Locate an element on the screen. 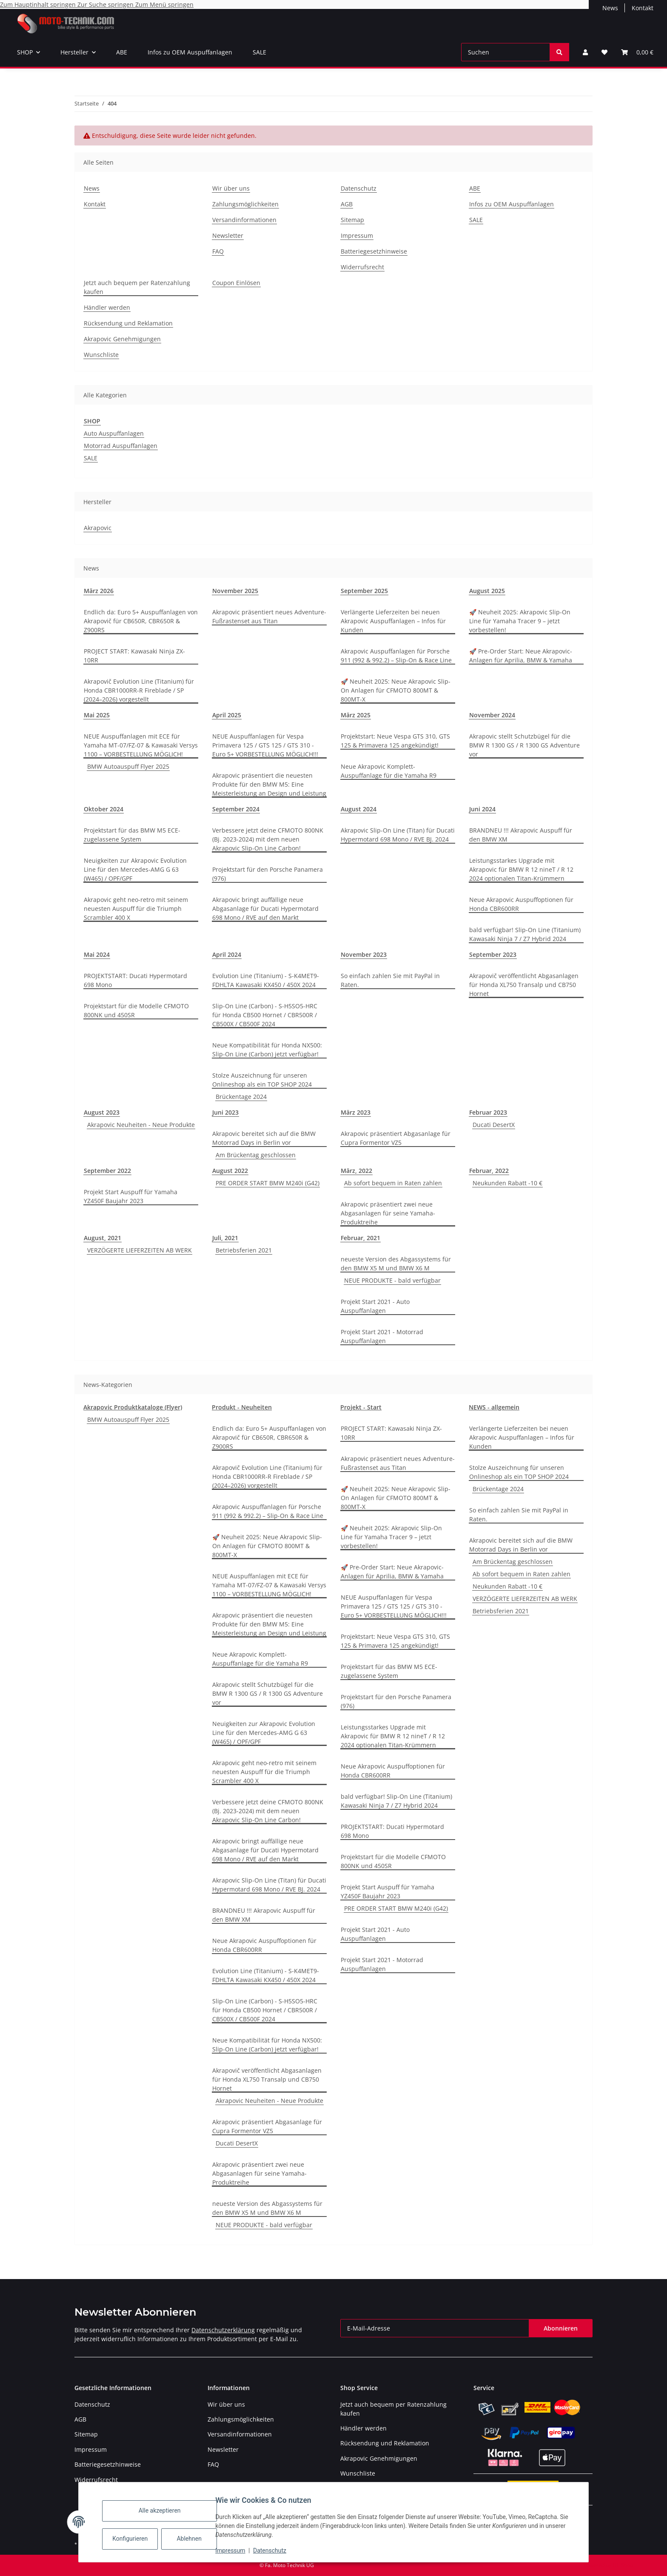 The height and width of the screenshot is (2576, 667). Datenschutz is located at coordinates (275, 2550).